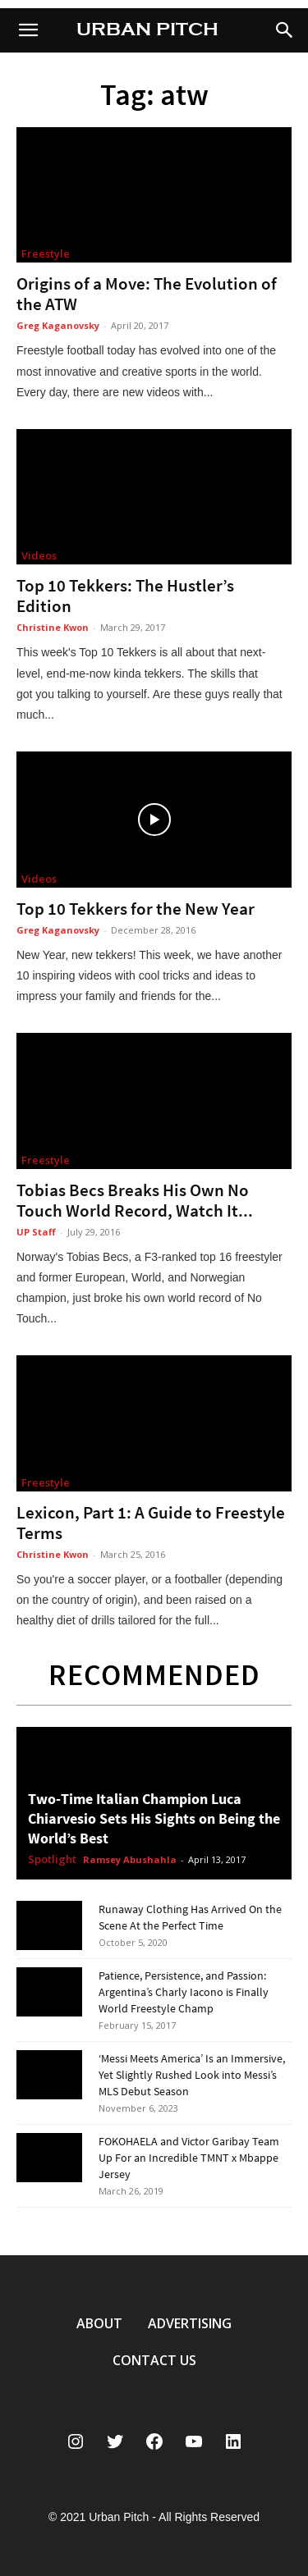 The width and height of the screenshot is (308, 2576). Describe the element at coordinates (190, 2323) in the screenshot. I see `ADVERTISING` at that location.